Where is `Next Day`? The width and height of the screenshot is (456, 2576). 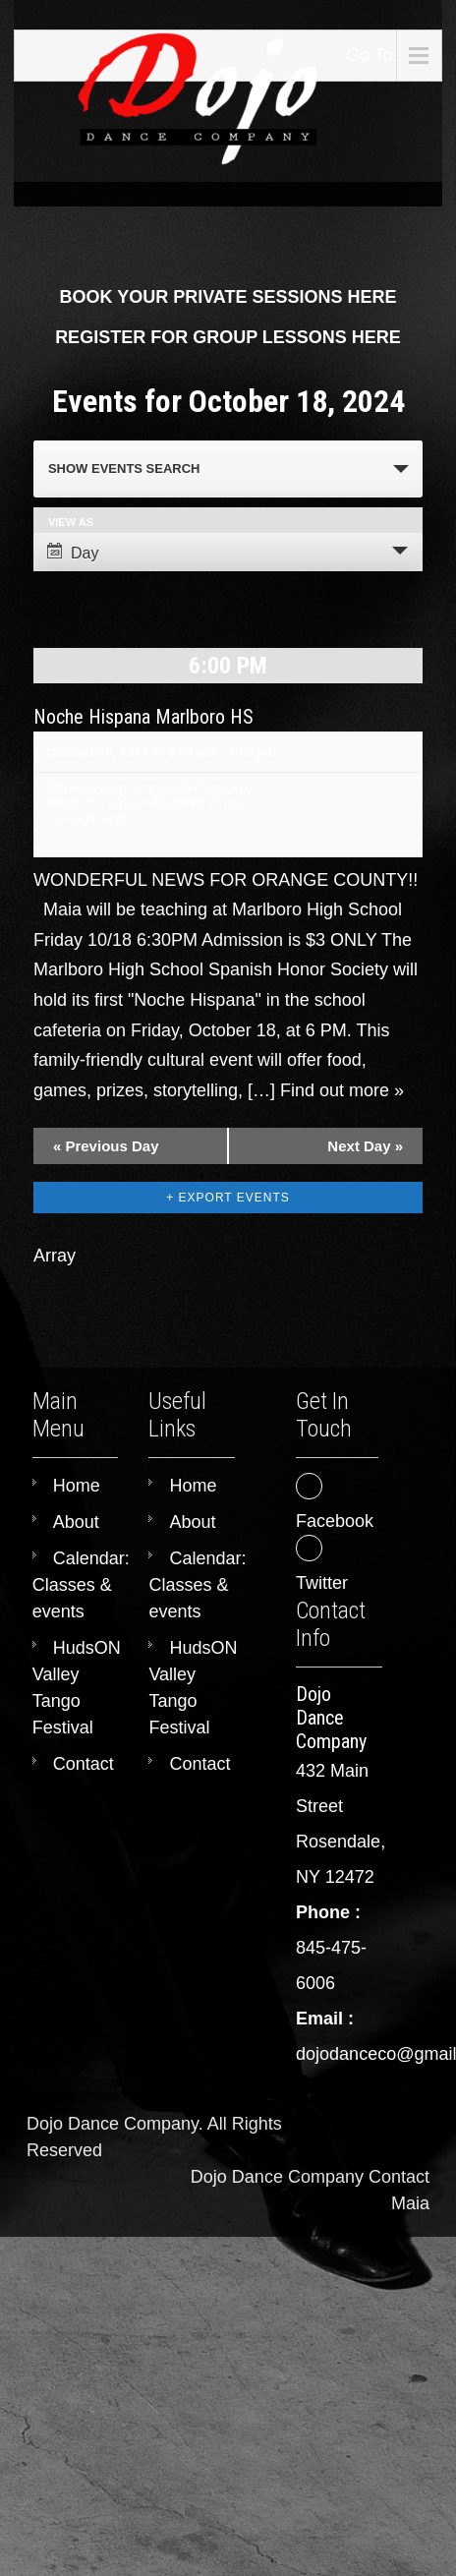
Next Day is located at coordinates (365, 1146).